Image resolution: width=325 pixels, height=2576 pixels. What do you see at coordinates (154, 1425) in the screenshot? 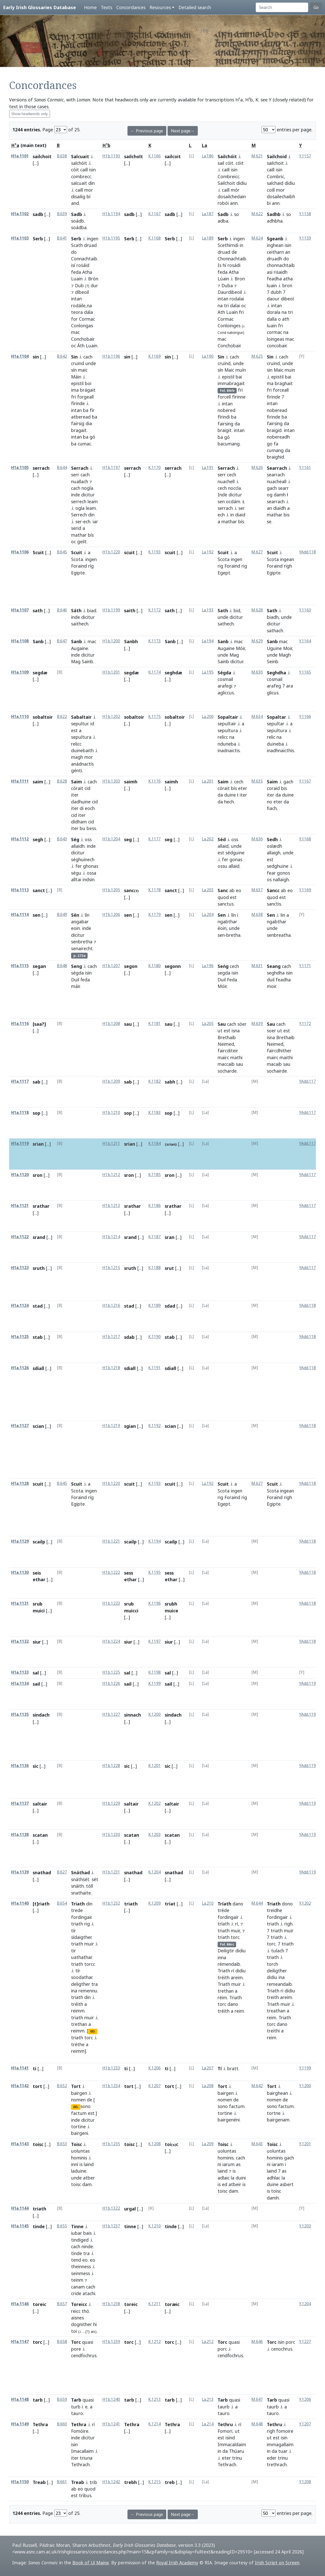
I see `K.1192` at bounding box center [154, 1425].